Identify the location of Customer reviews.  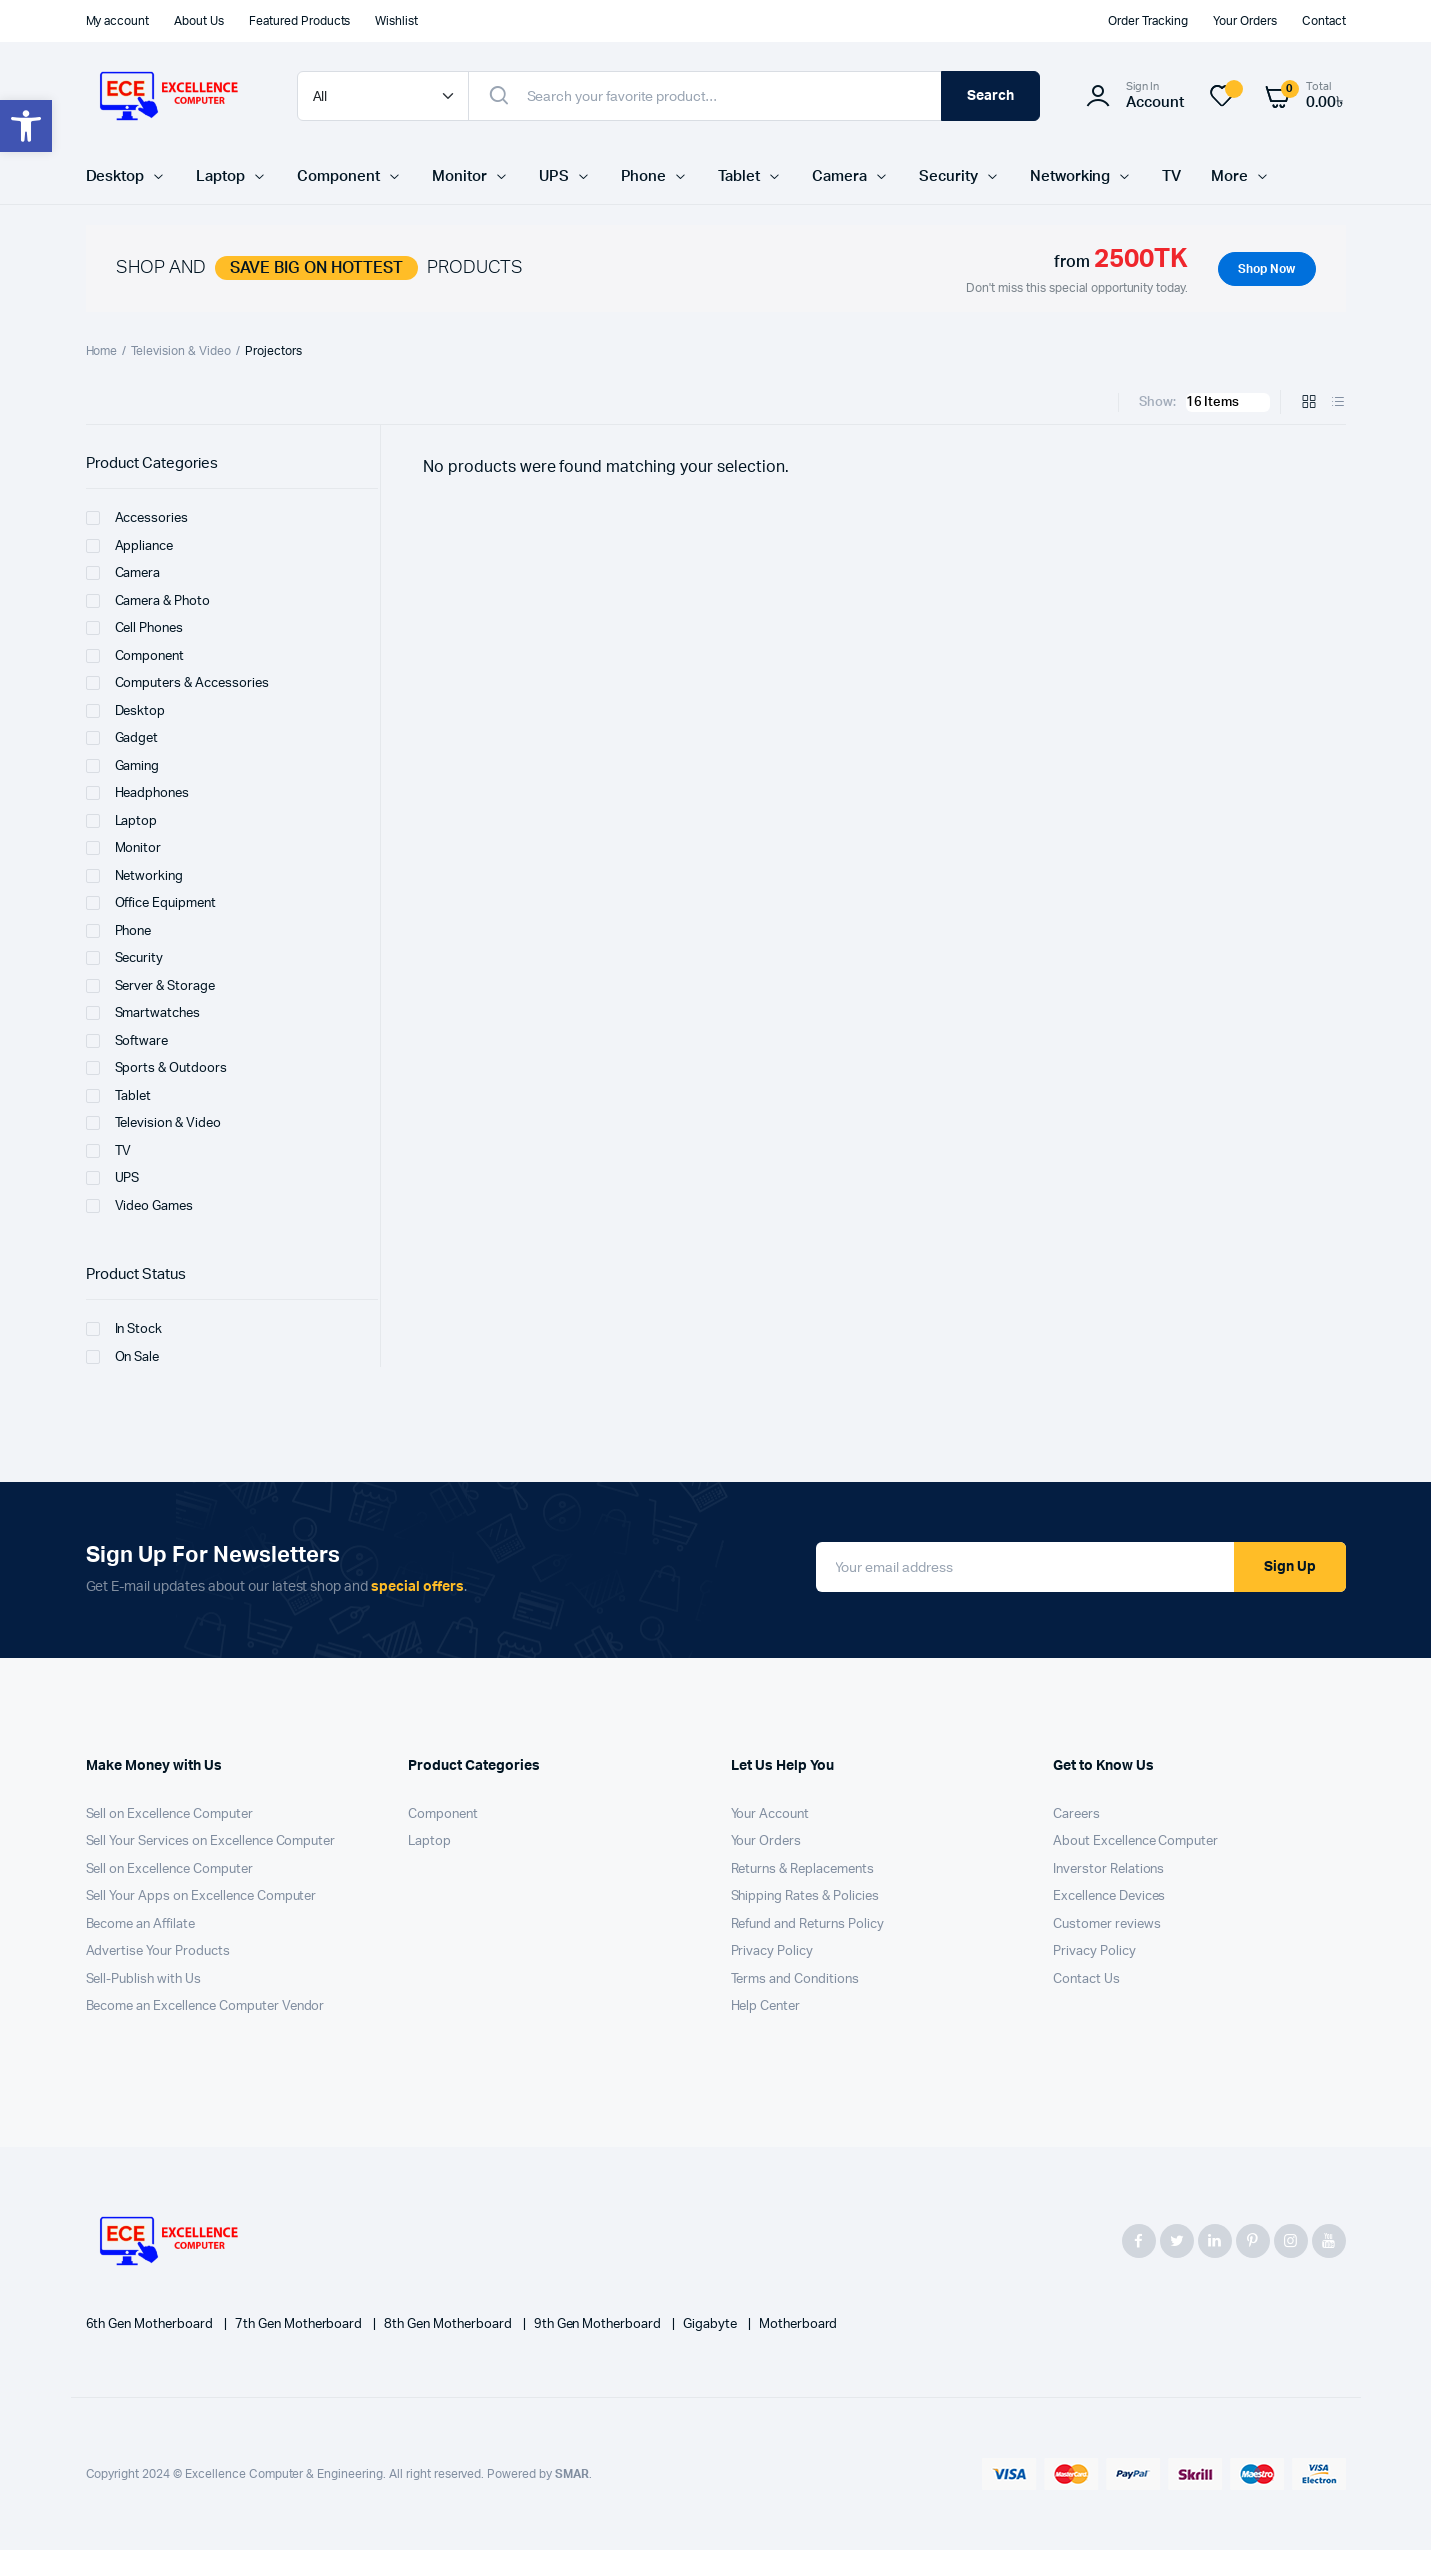
(1107, 1924).